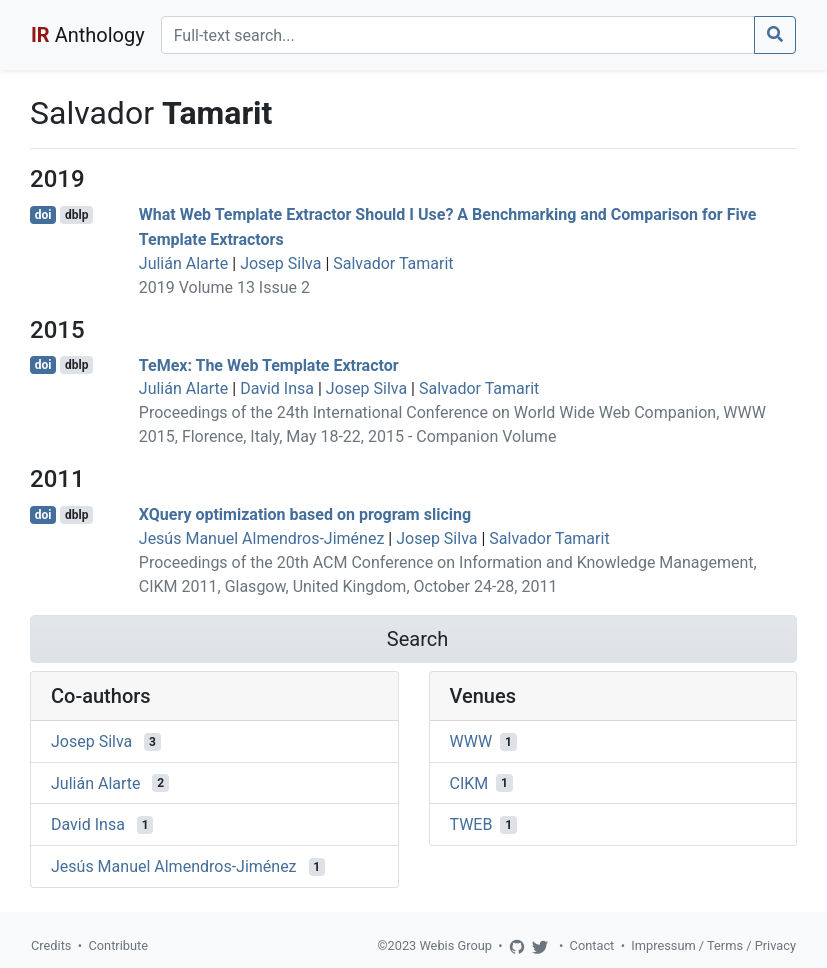 Image resolution: width=827 pixels, height=968 pixels. What do you see at coordinates (224, 287) in the screenshot?
I see `2019 Volume 13 Issue 2` at bounding box center [224, 287].